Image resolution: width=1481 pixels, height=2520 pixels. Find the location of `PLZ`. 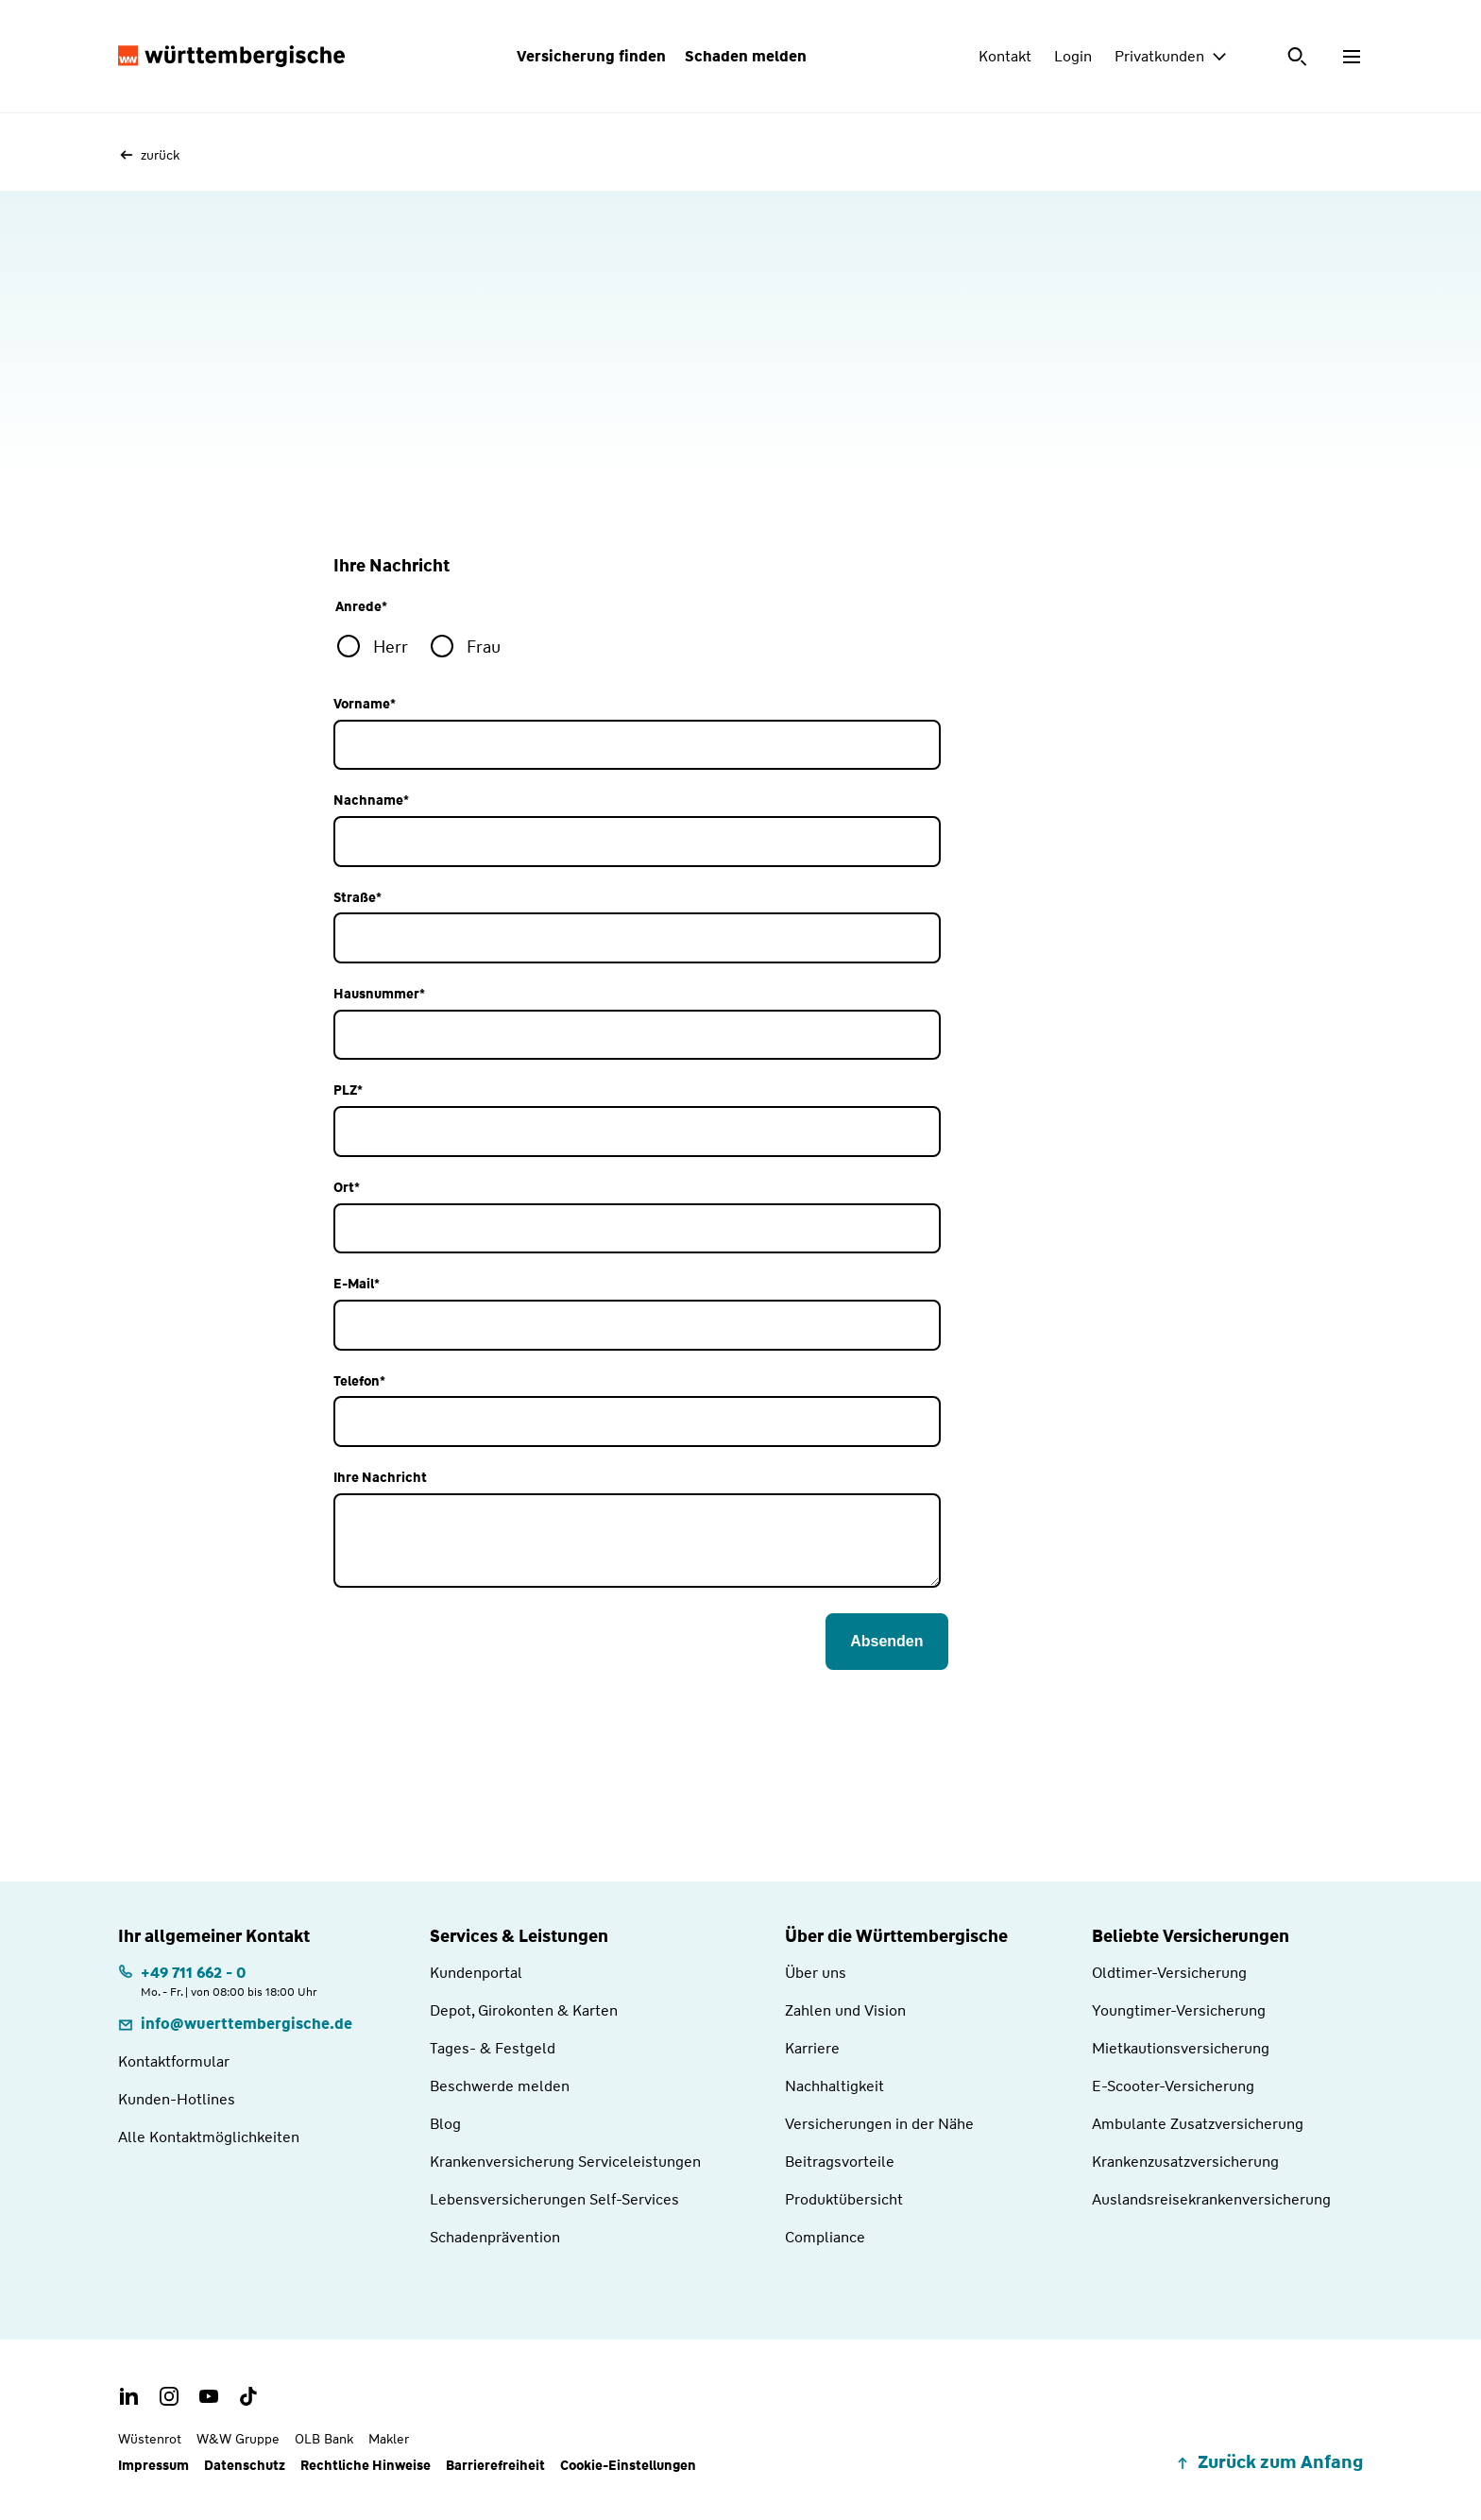

PLZ is located at coordinates (348, 1090).